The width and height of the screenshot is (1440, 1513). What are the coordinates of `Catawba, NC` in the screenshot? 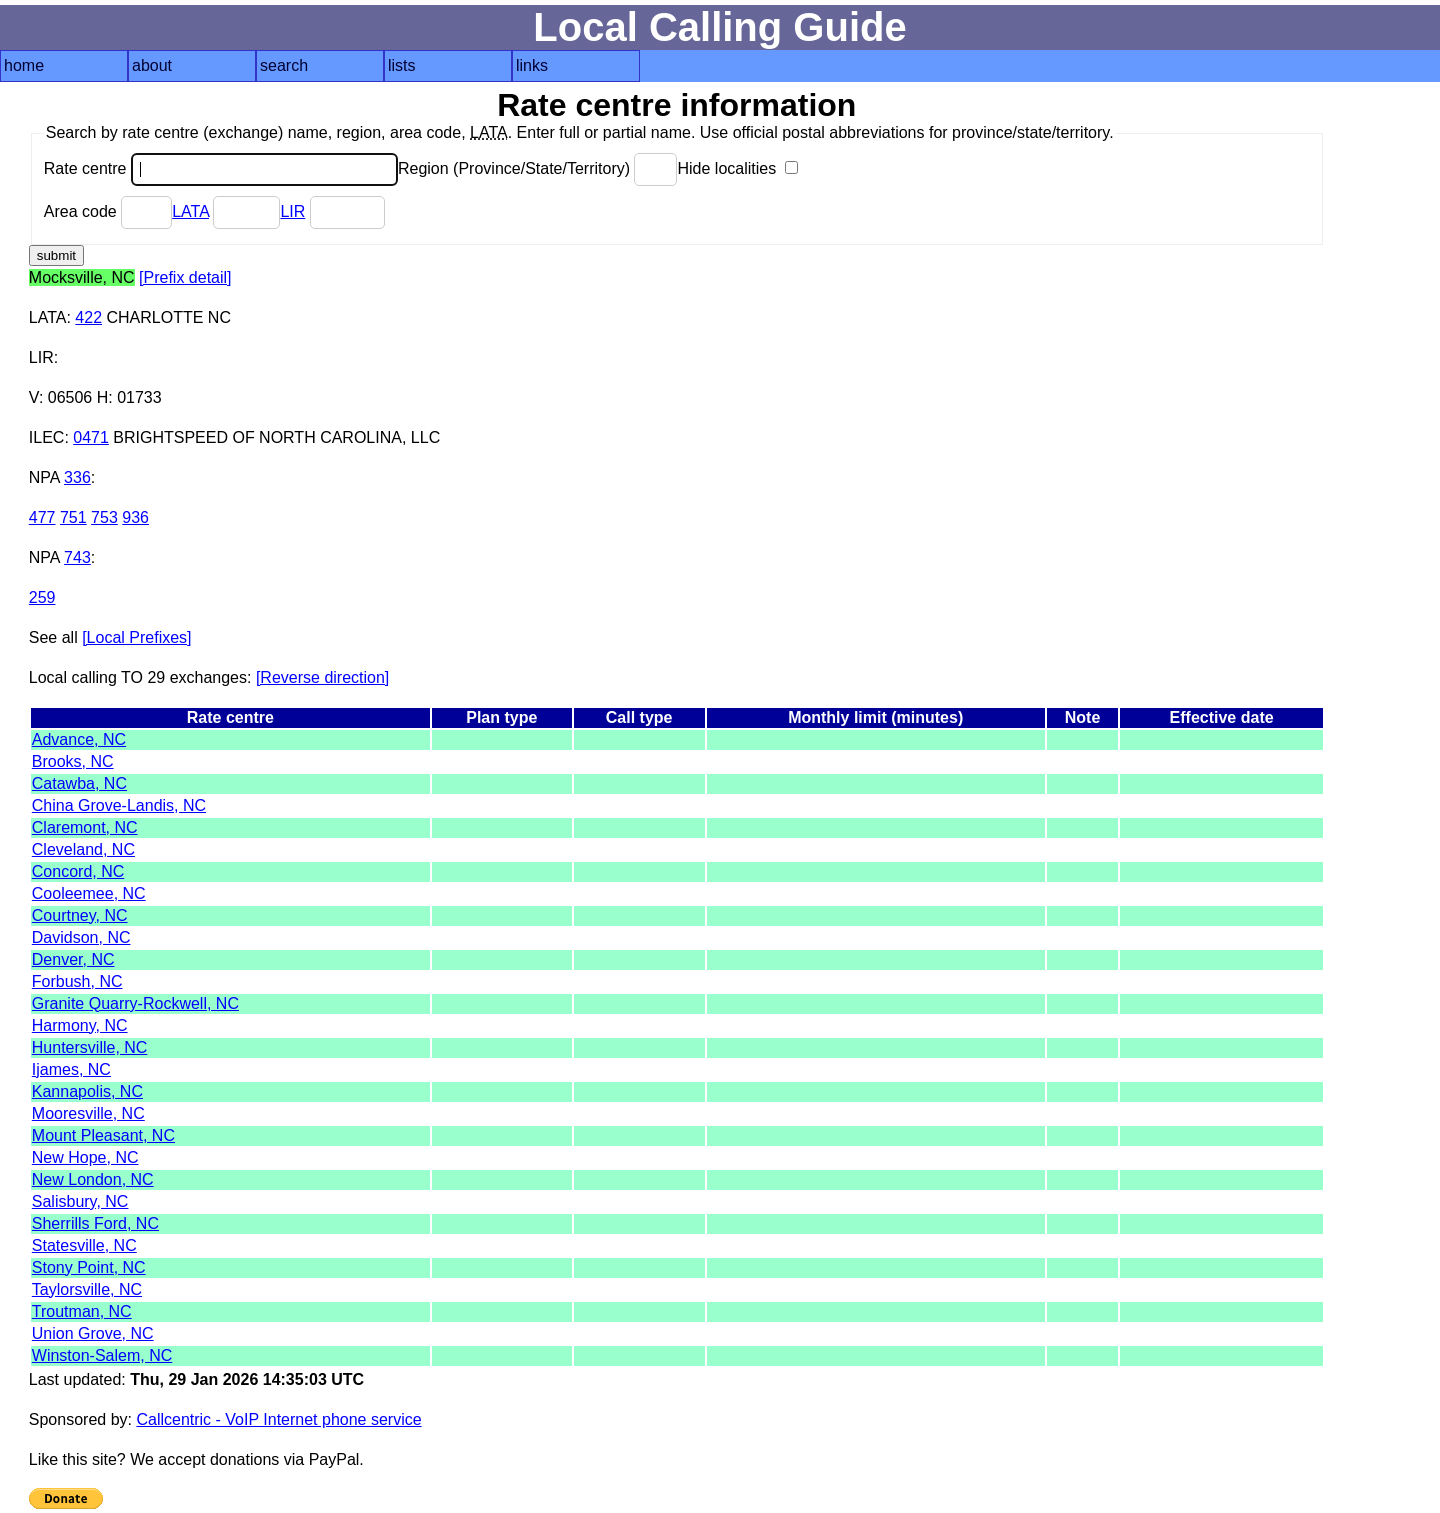 It's located at (79, 783).